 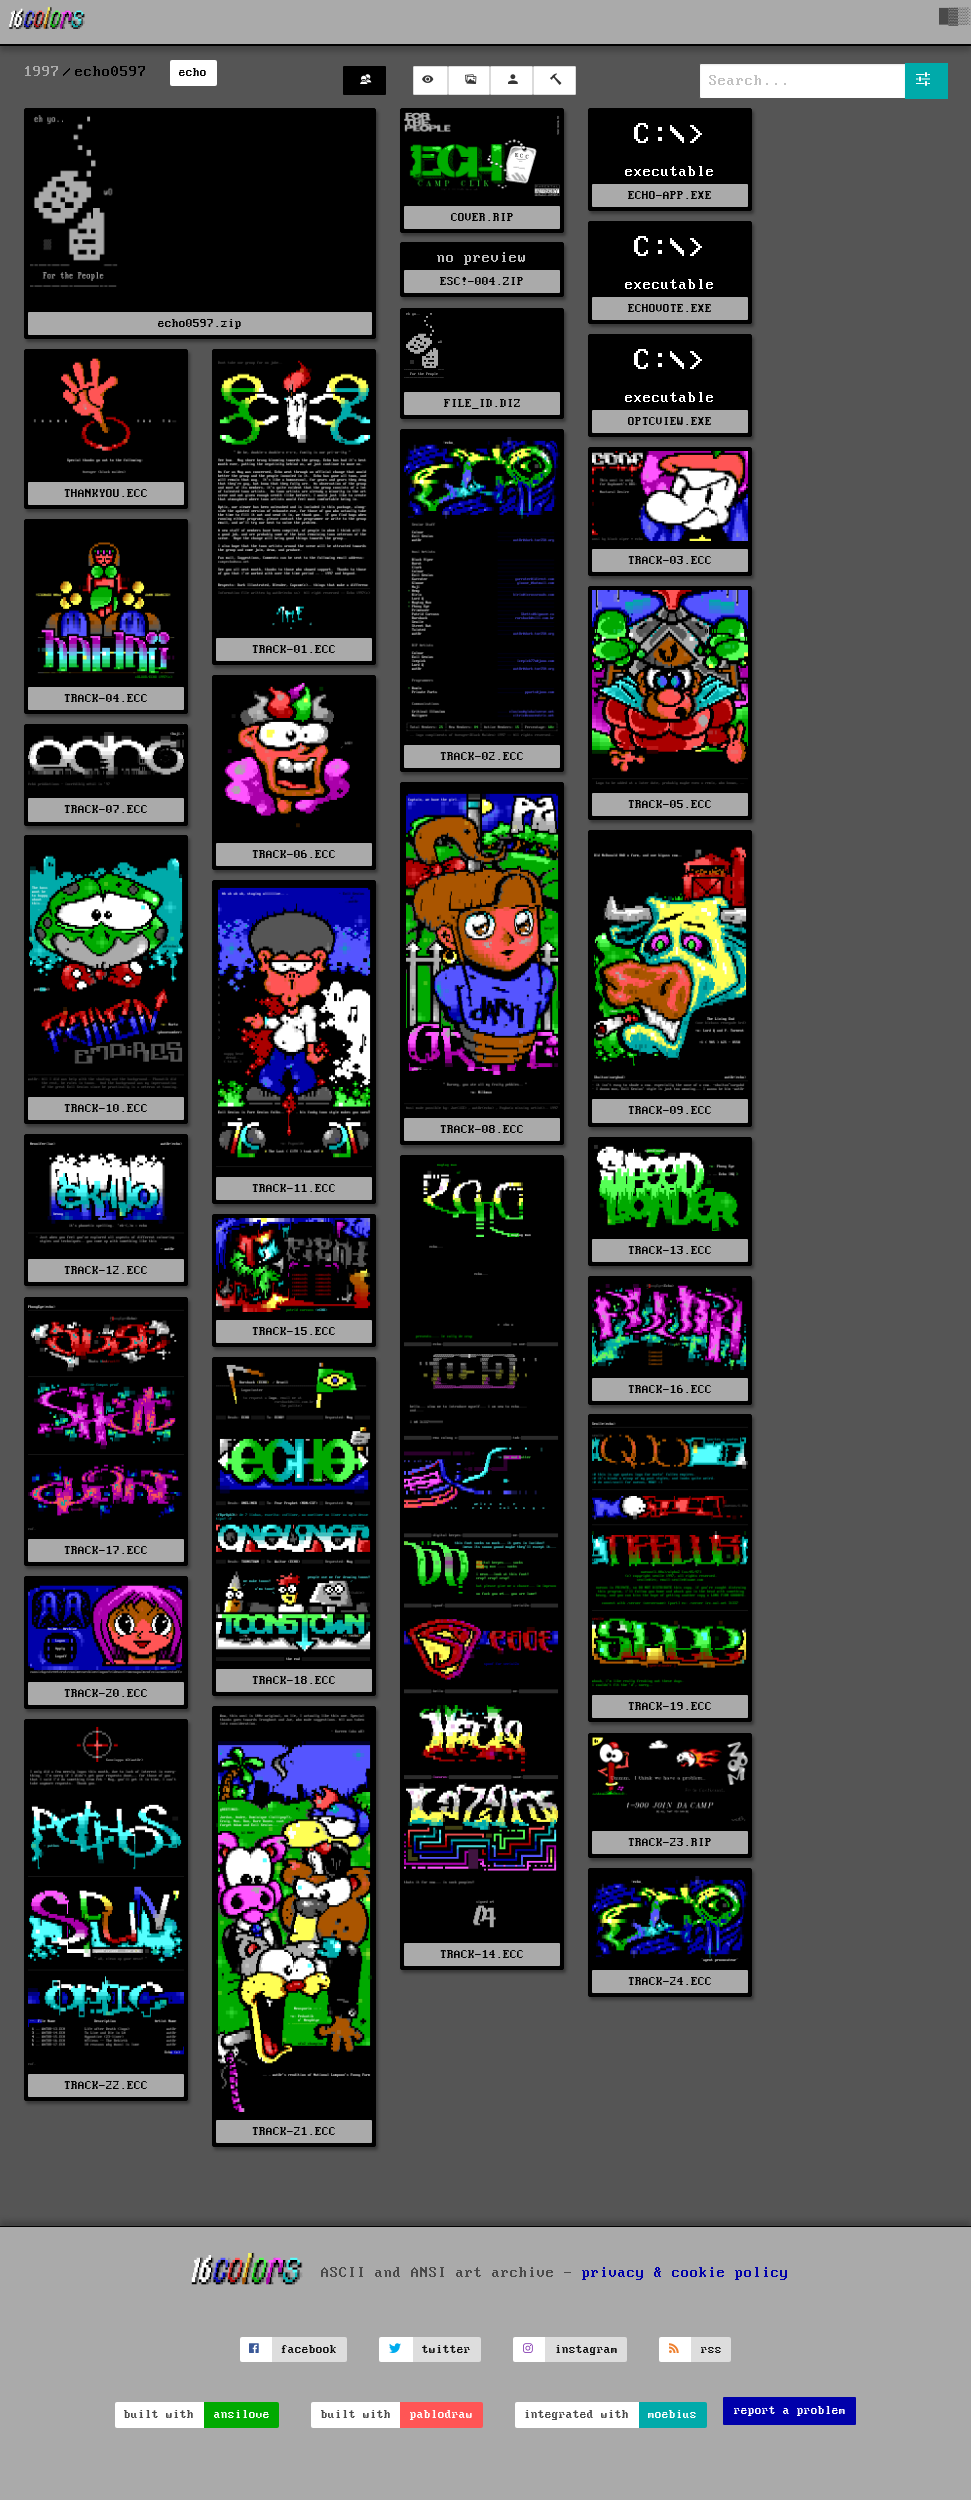 What do you see at coordinates (586, 2349) in the screenshot?
I see `instagram` at bounding box center [586, 2349].